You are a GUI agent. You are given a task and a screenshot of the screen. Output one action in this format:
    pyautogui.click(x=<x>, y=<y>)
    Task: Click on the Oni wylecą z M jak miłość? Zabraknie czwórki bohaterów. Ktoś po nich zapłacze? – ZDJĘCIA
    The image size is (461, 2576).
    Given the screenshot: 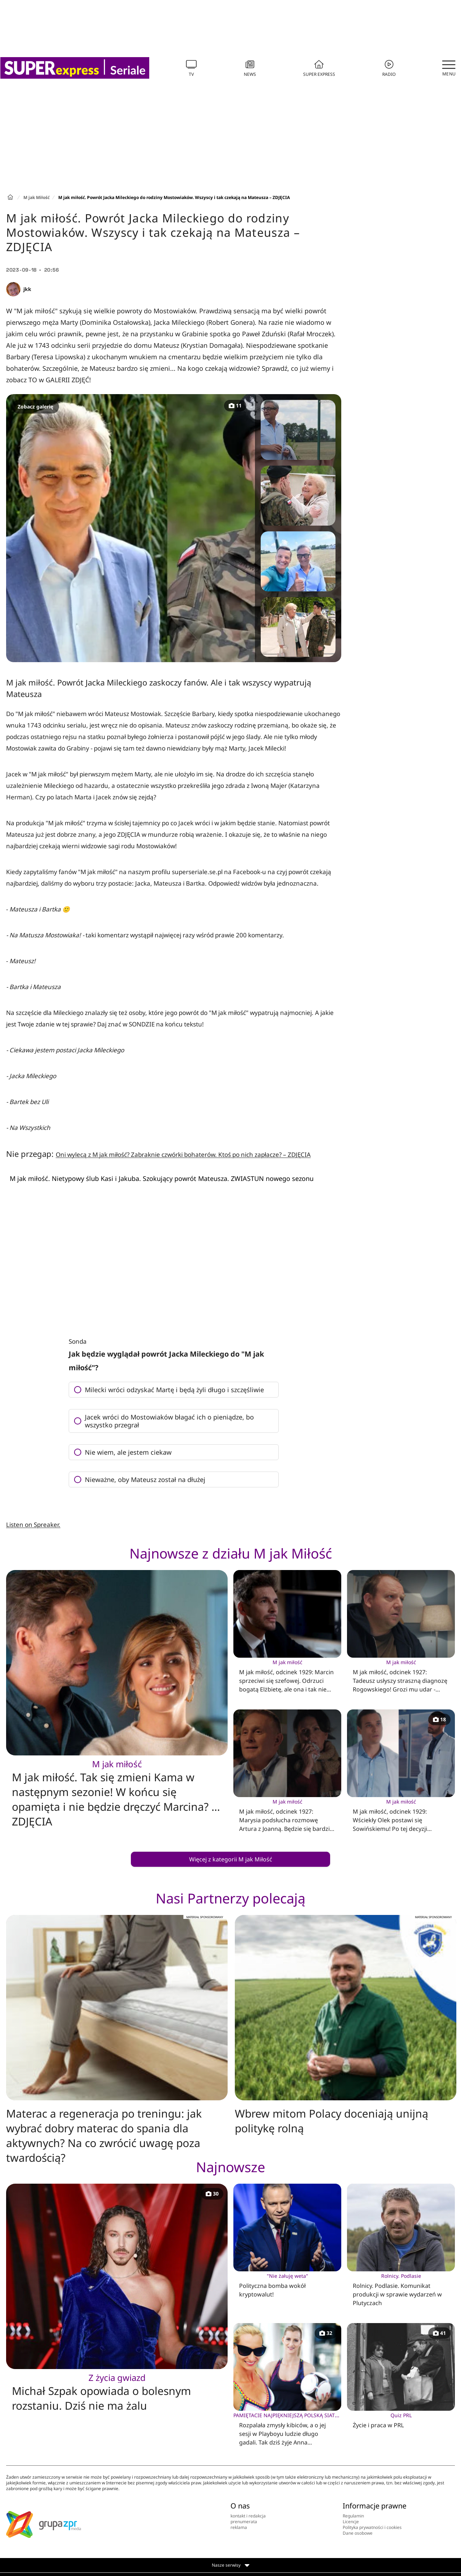 What is the action you would take?
    pyautogui.click(x=183, y=1154)
    